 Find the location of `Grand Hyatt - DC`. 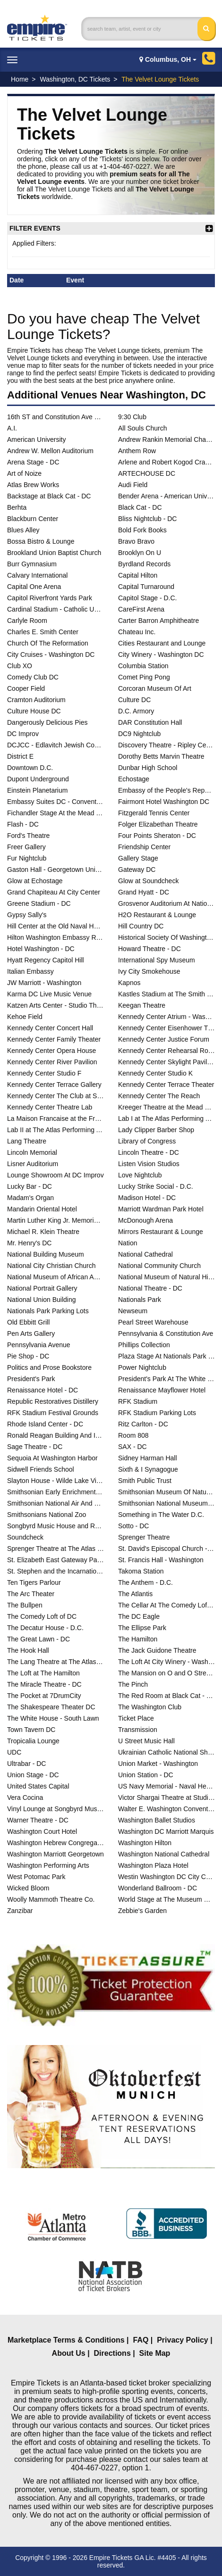

Grand Hyatt - DC is located at coordinates (143, 892).